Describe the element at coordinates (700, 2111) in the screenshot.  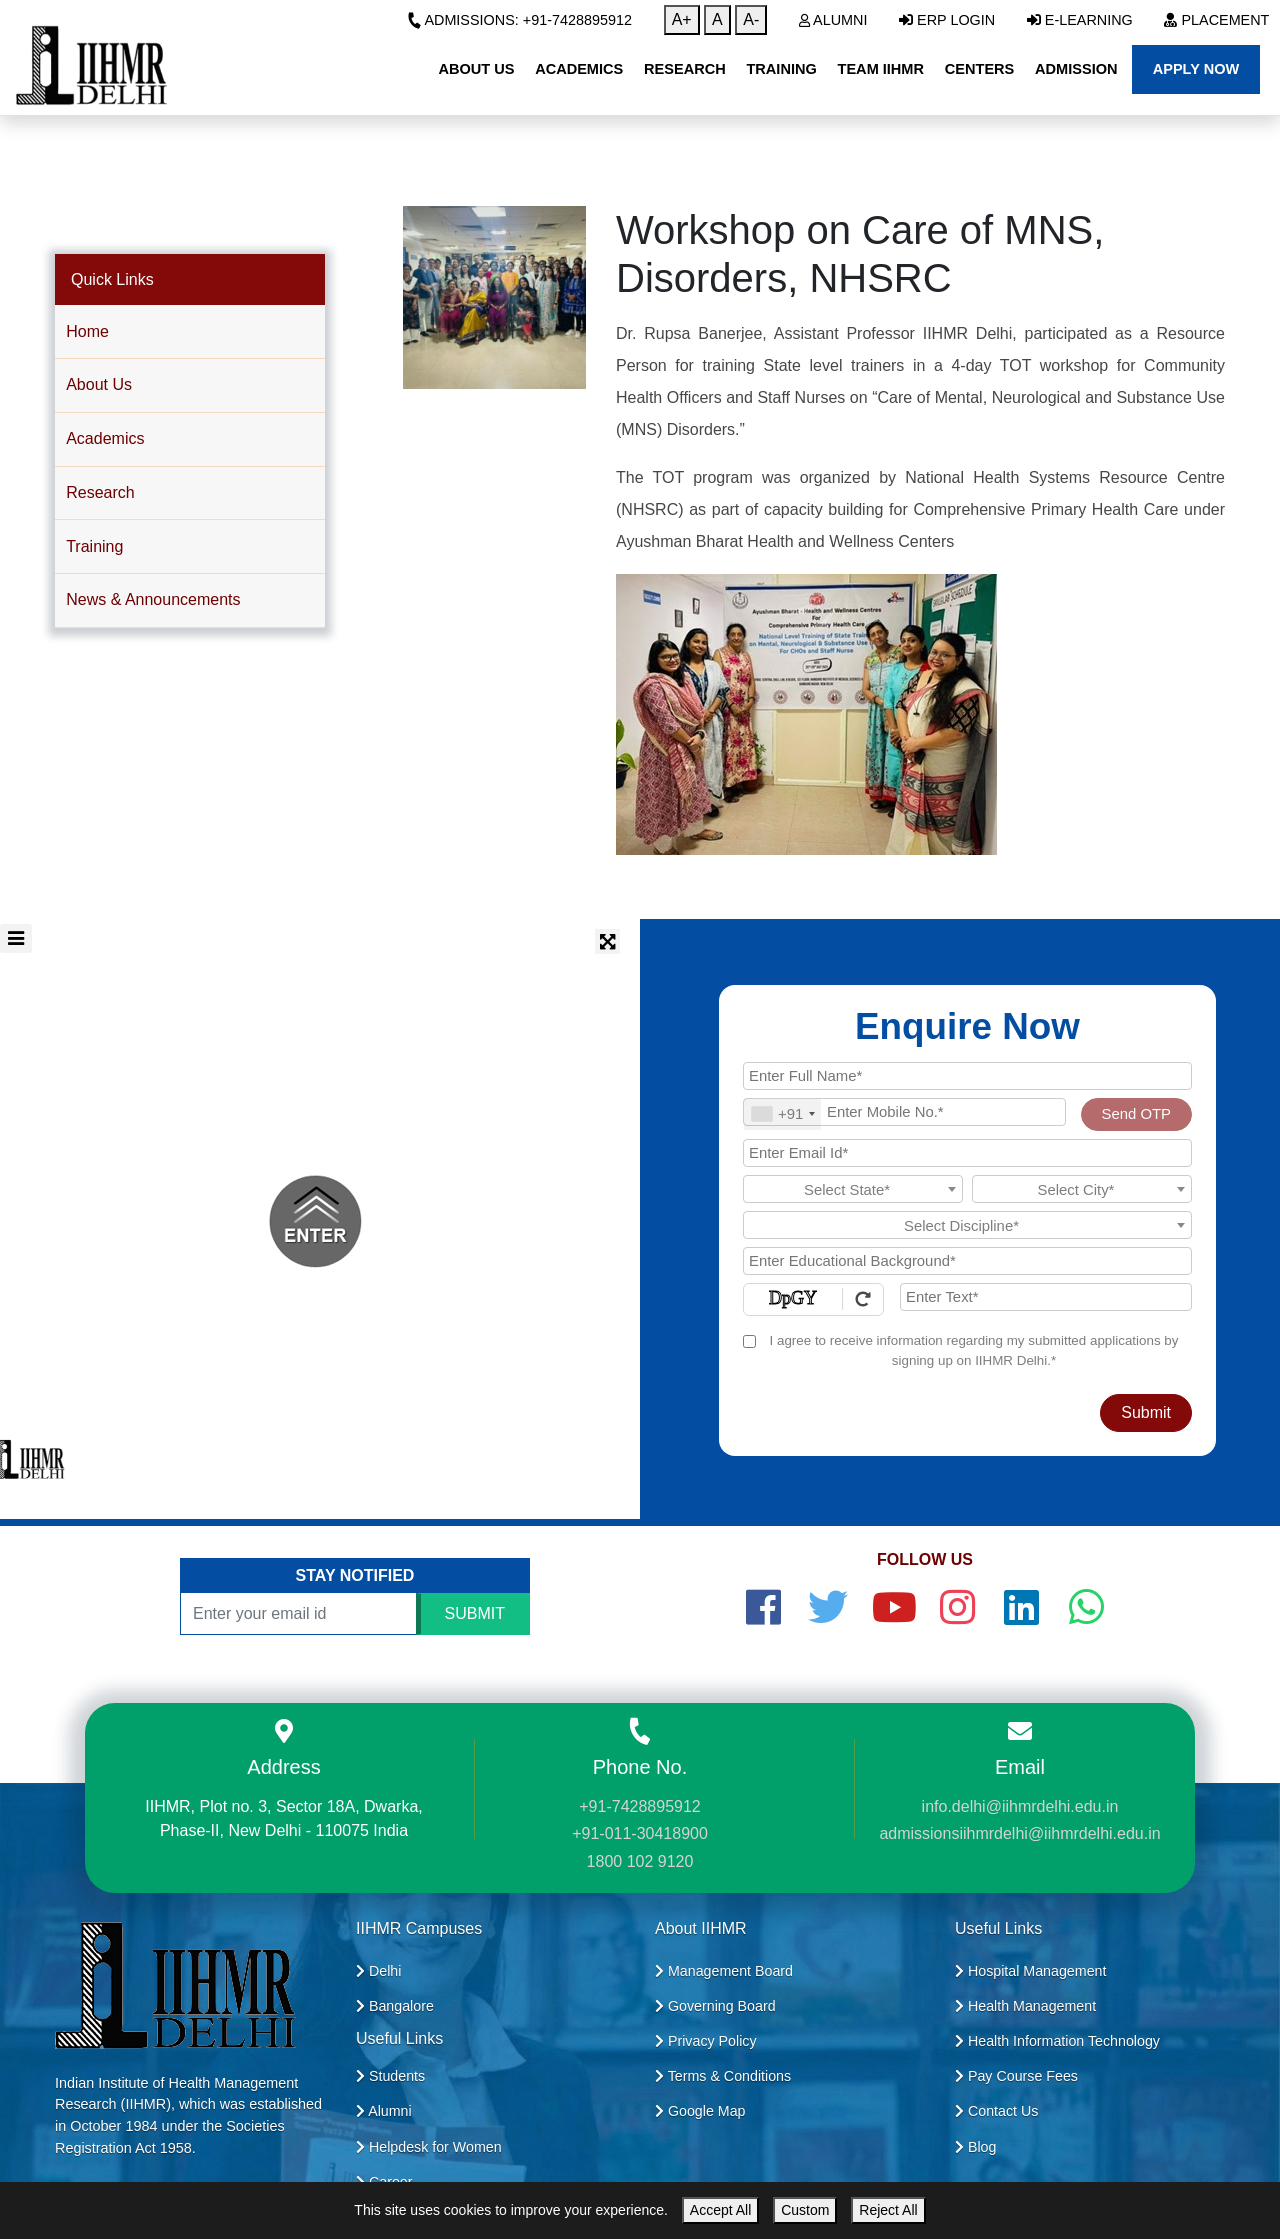
I see `Google Map` at that location.